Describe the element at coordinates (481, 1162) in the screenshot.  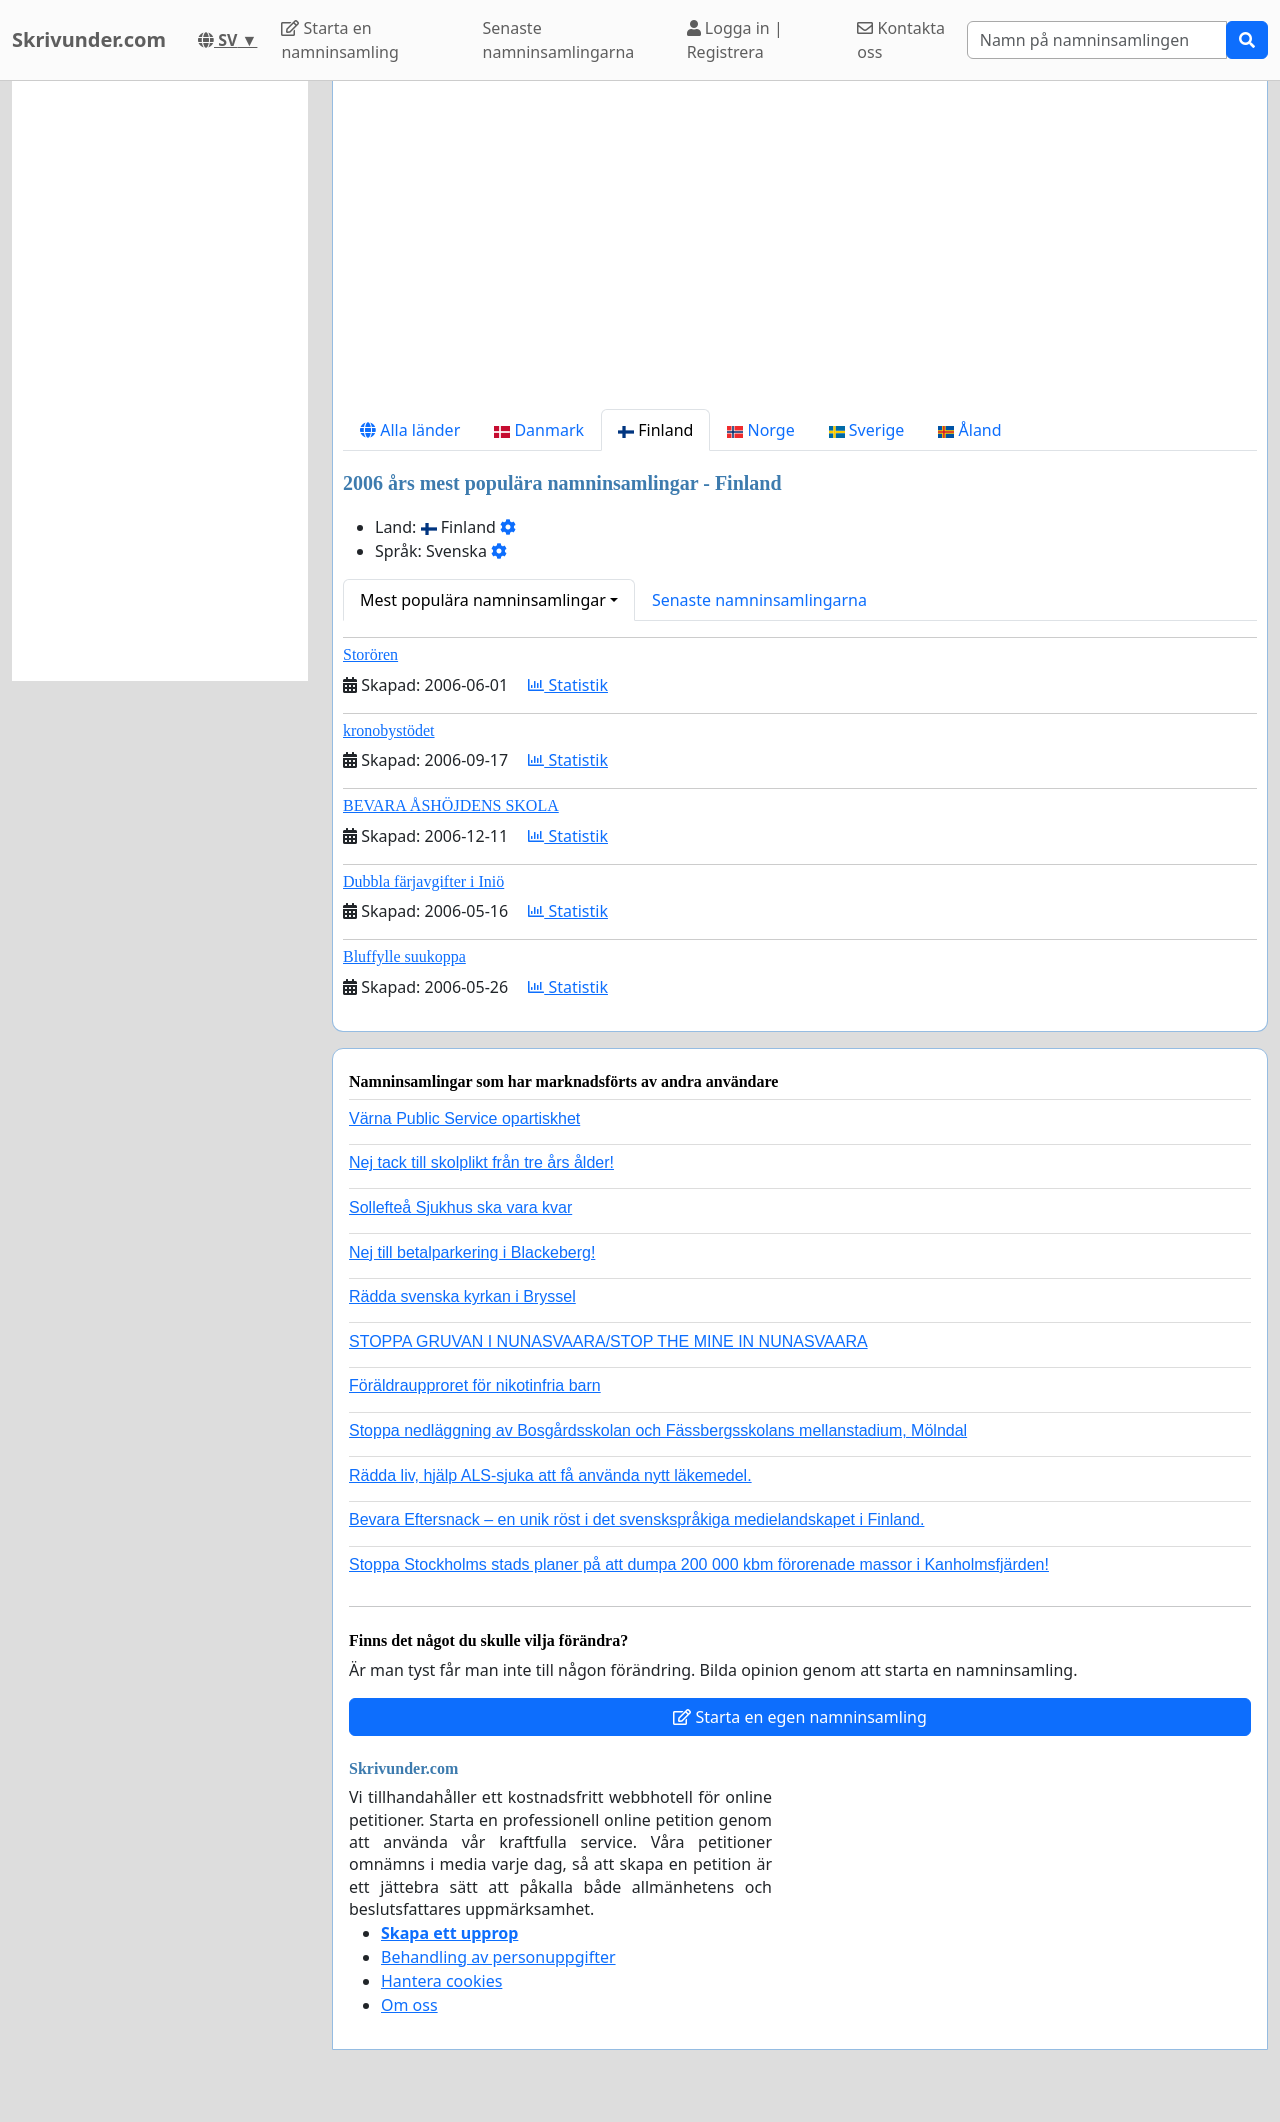
I see `Nej tack till skolplikt från tre års ålder!` at that location.